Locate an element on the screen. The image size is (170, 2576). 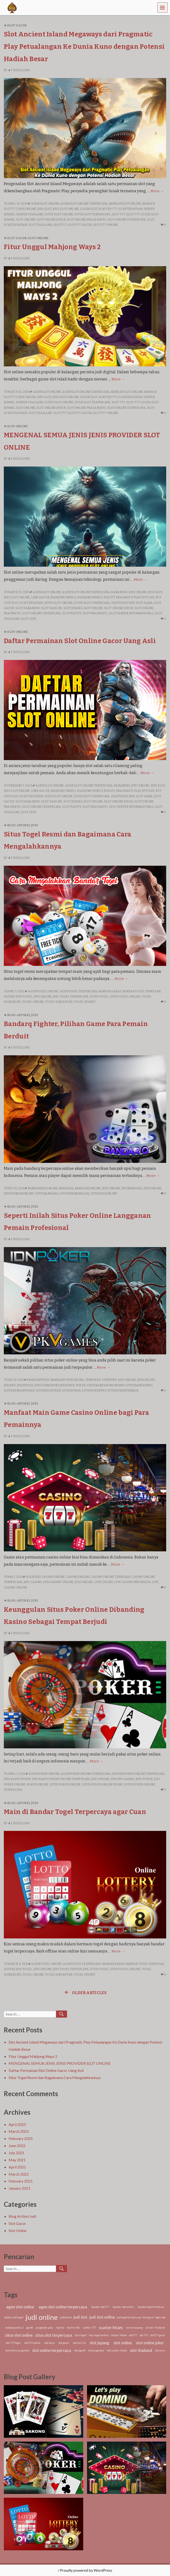
May 2021 is located at coordinates (17, 2160).